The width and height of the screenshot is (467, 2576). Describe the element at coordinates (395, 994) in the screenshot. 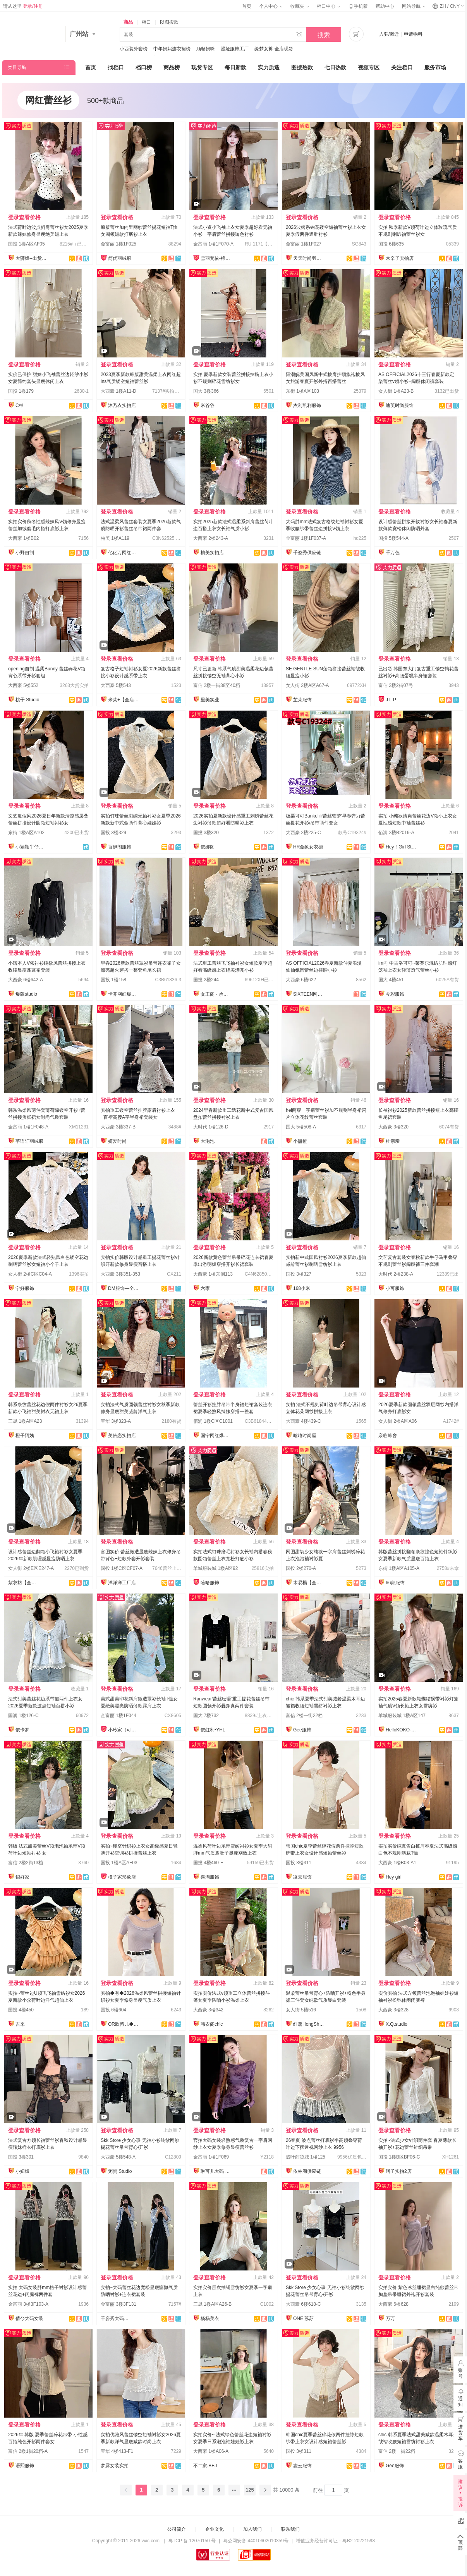

I see `今彩服饰` at that location.